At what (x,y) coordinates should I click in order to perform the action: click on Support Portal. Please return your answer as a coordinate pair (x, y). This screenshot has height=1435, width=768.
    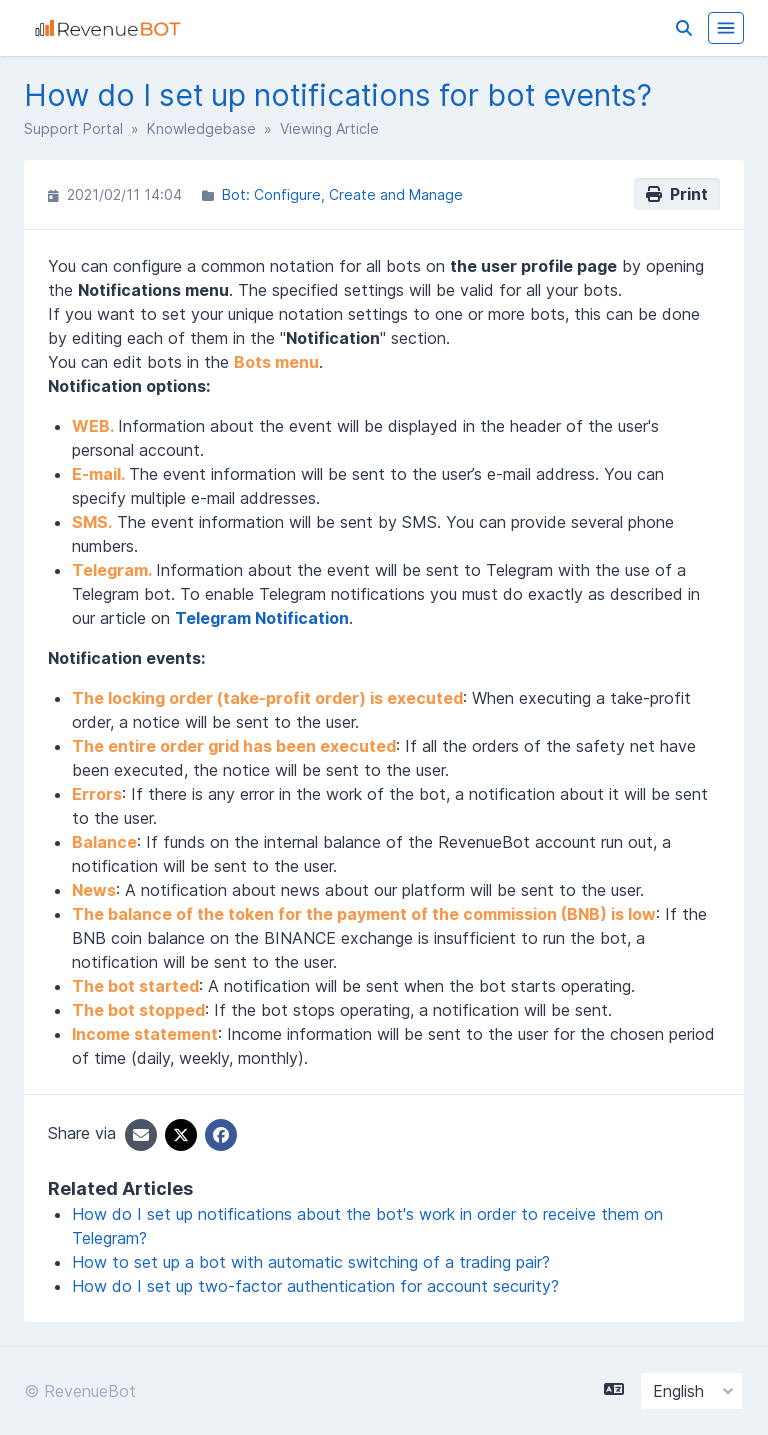
    Looking at the image, I should click on (73, 128).